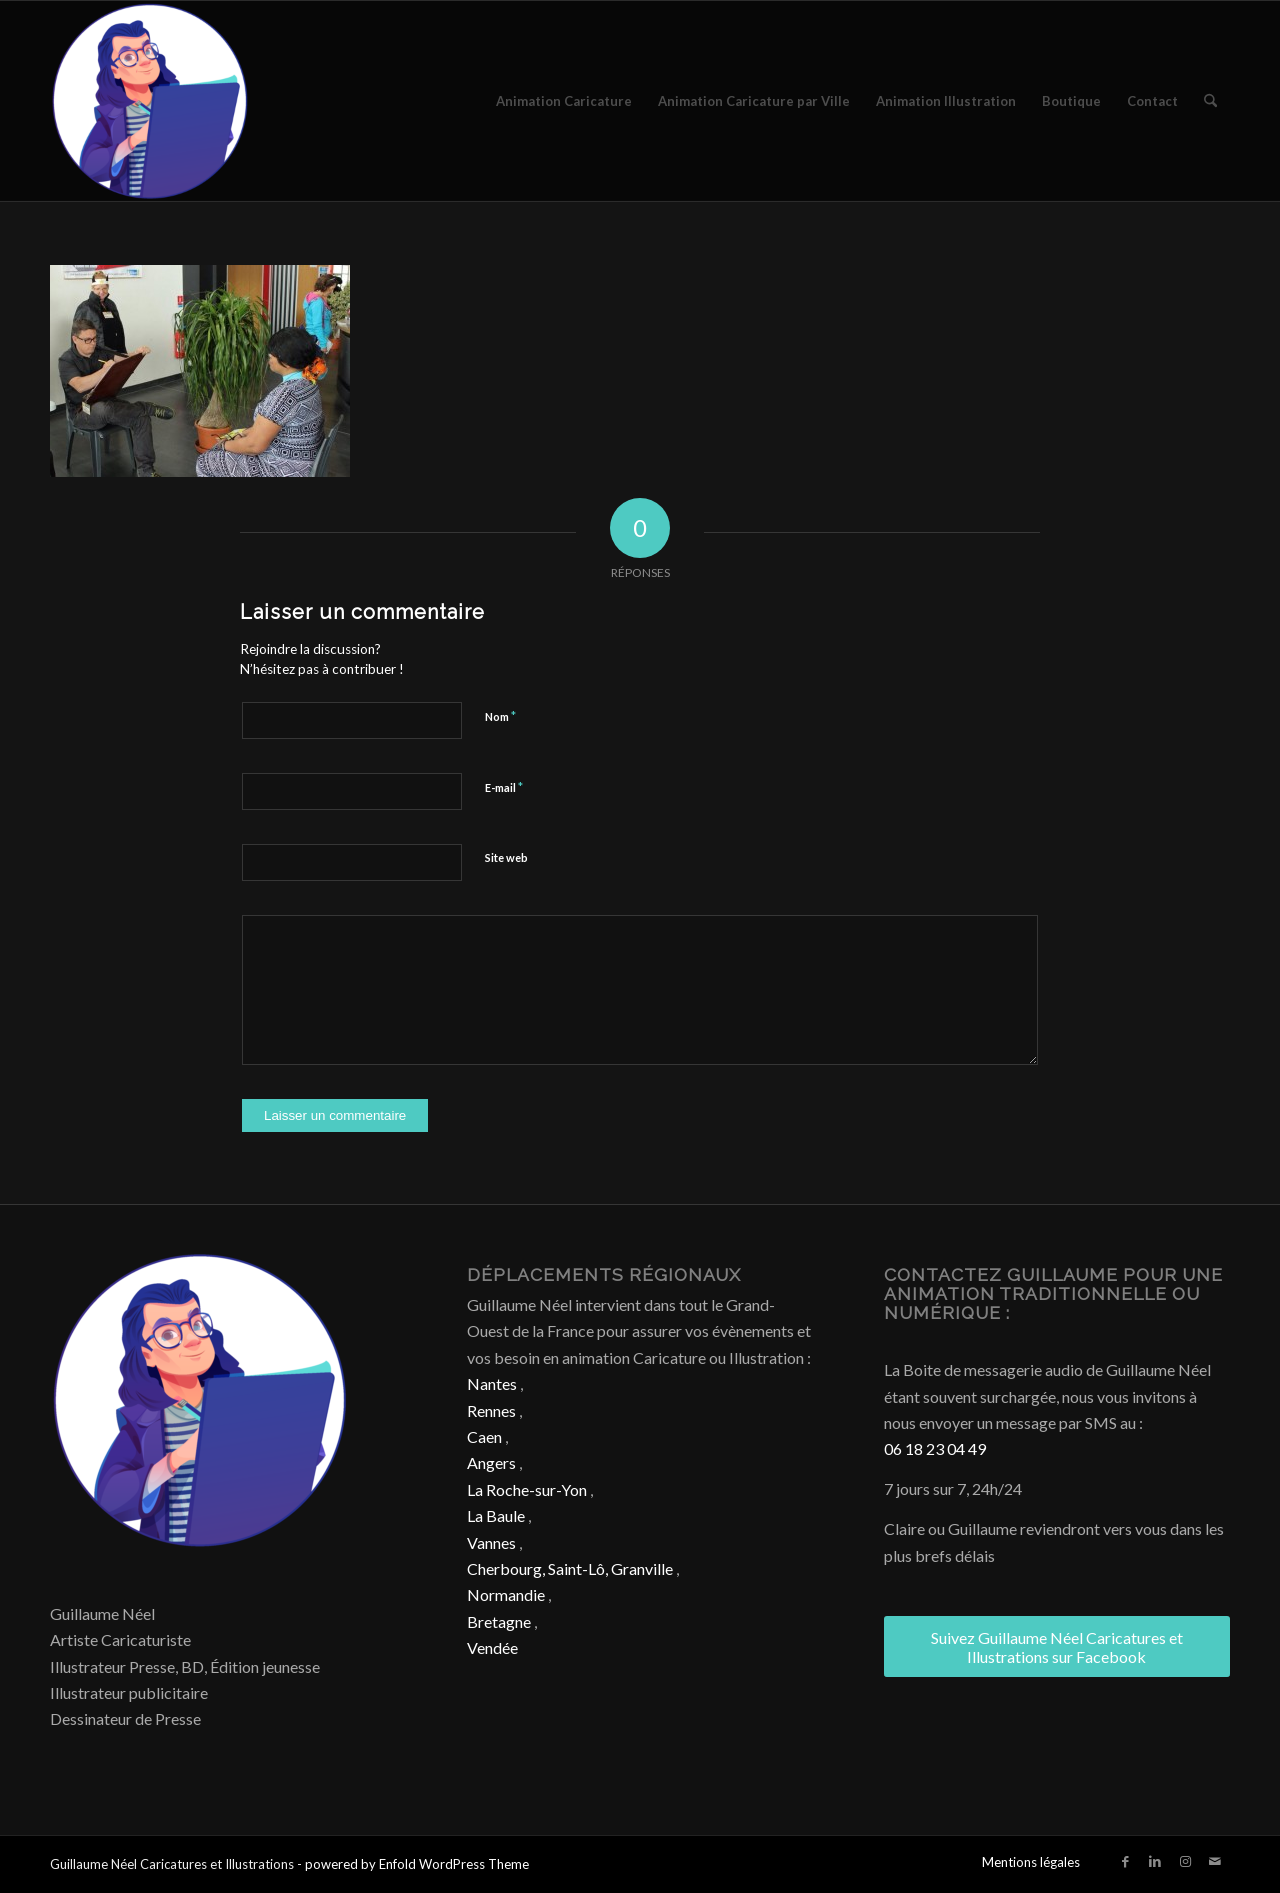 The image size is (1280, 1893). I want to click on La Baule, so click(496, 1515).